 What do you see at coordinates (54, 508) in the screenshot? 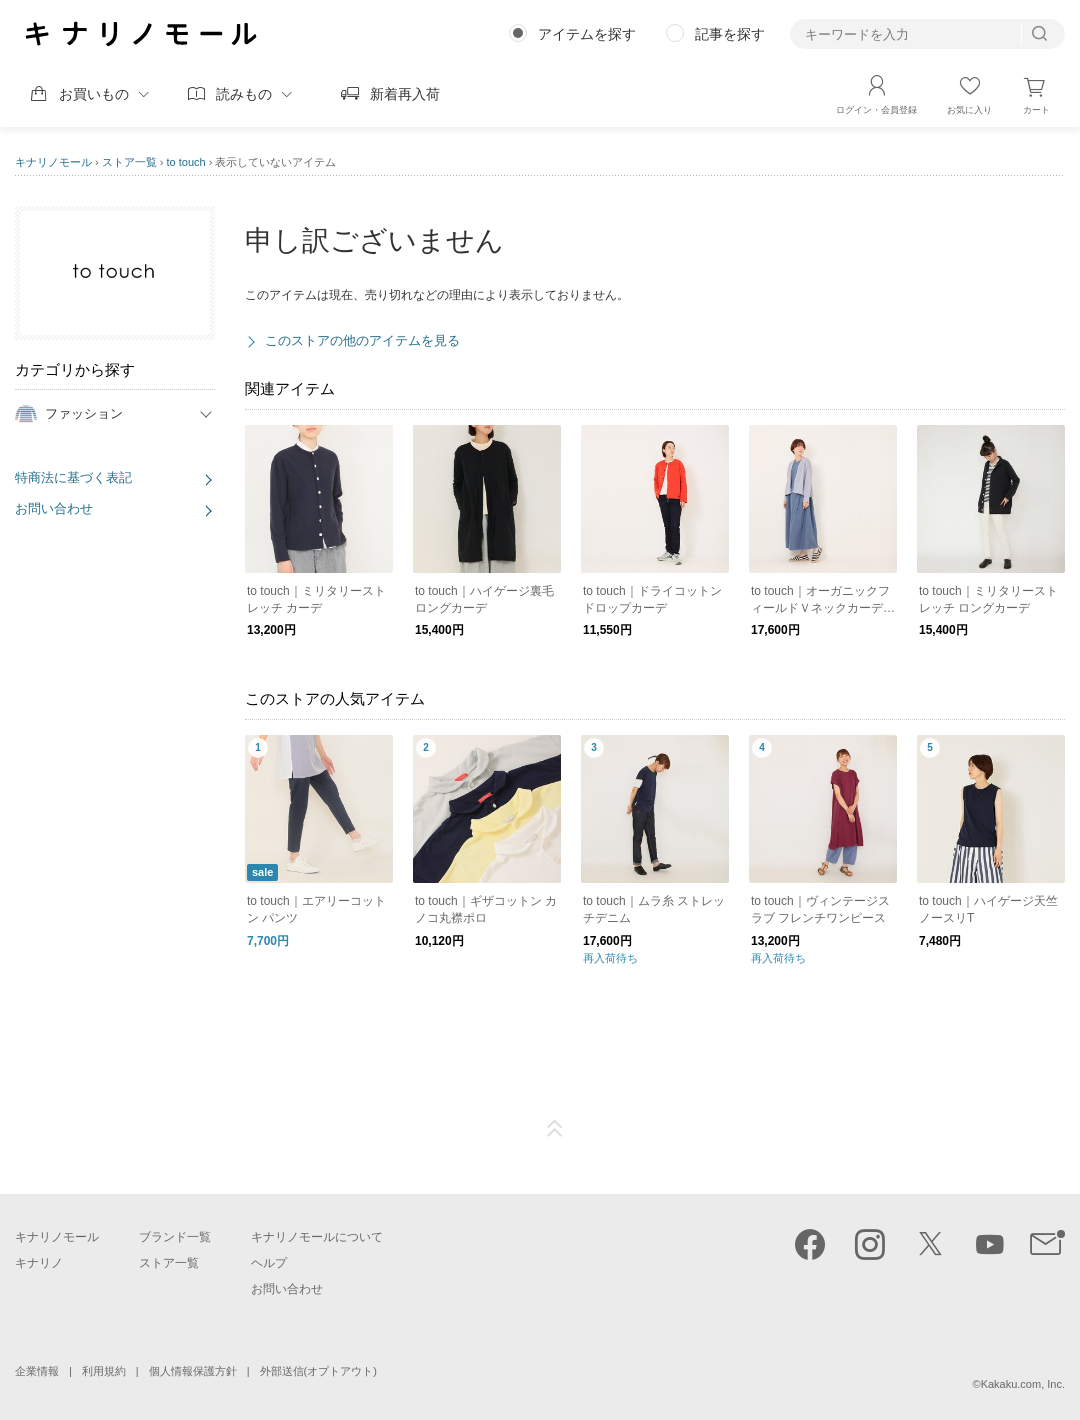
I see `お問い合わせ` at bounding box center [54, 508].